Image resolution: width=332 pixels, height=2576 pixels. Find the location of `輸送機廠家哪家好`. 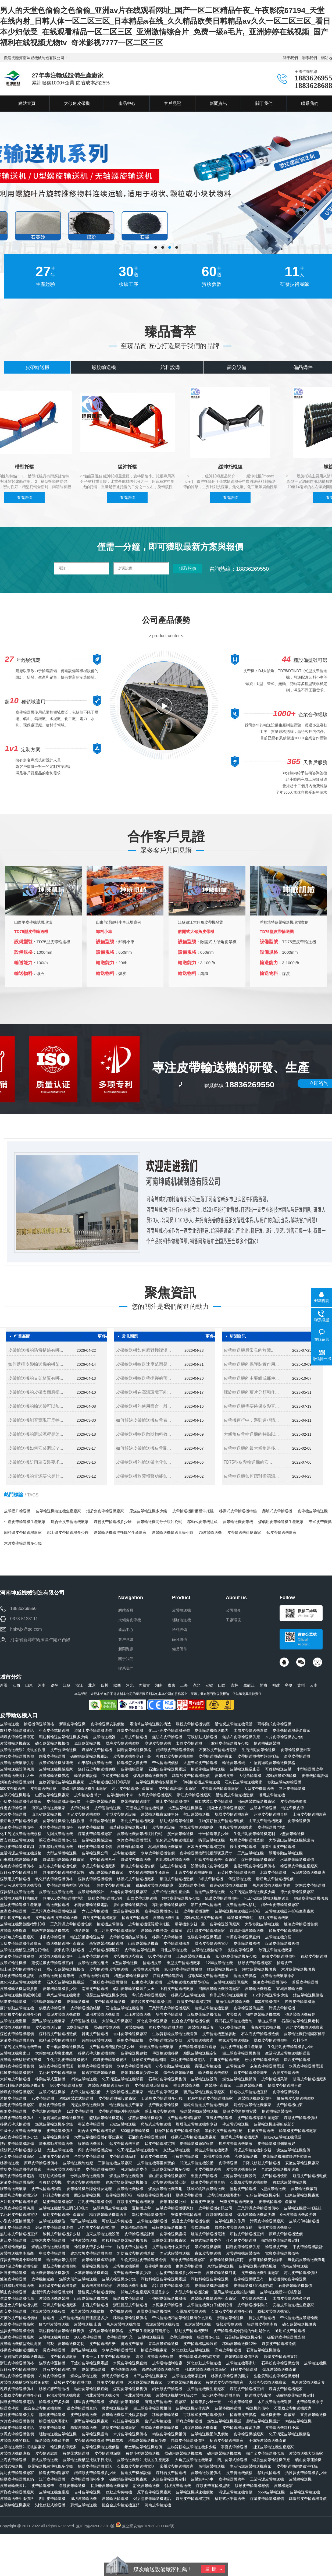

輸送機廠家哪家好 is located at coordinates (54, 2421).